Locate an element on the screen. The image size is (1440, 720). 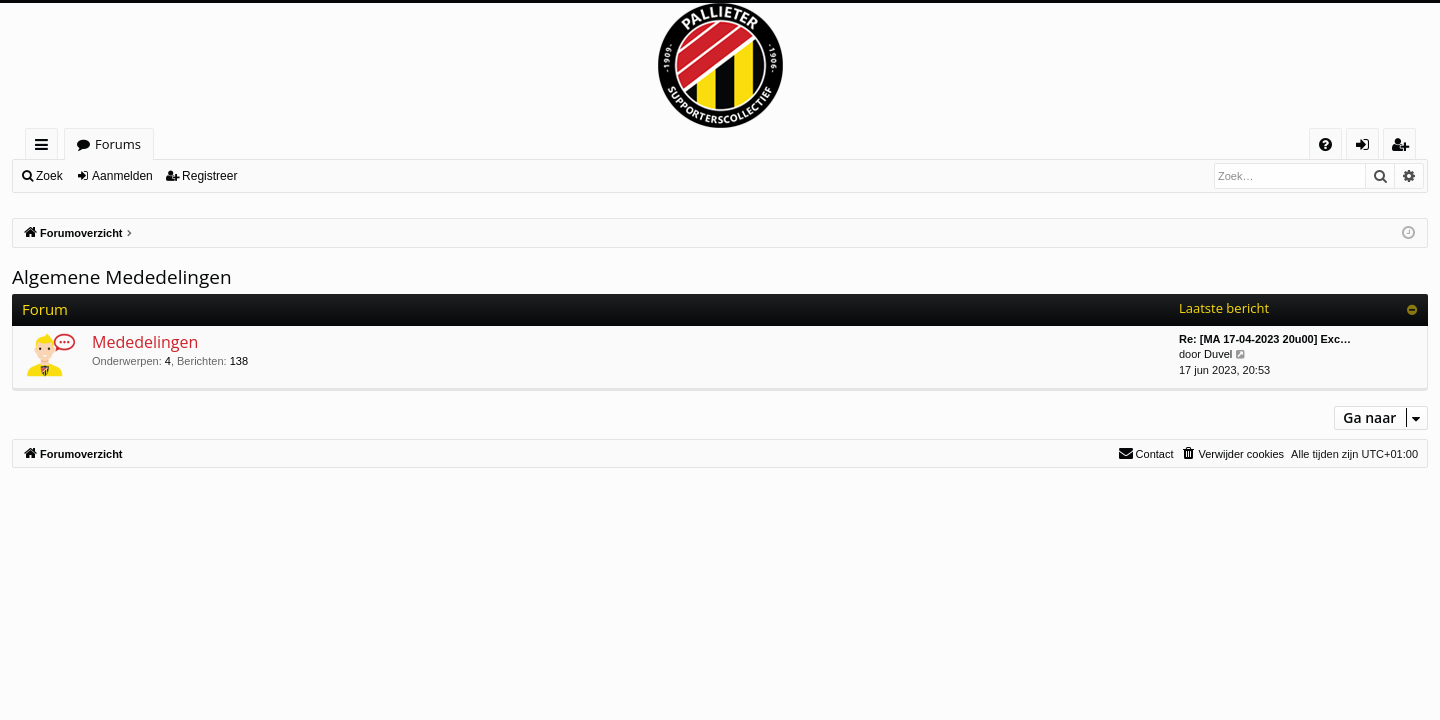
Zoek is located at coordinates (49, 176).